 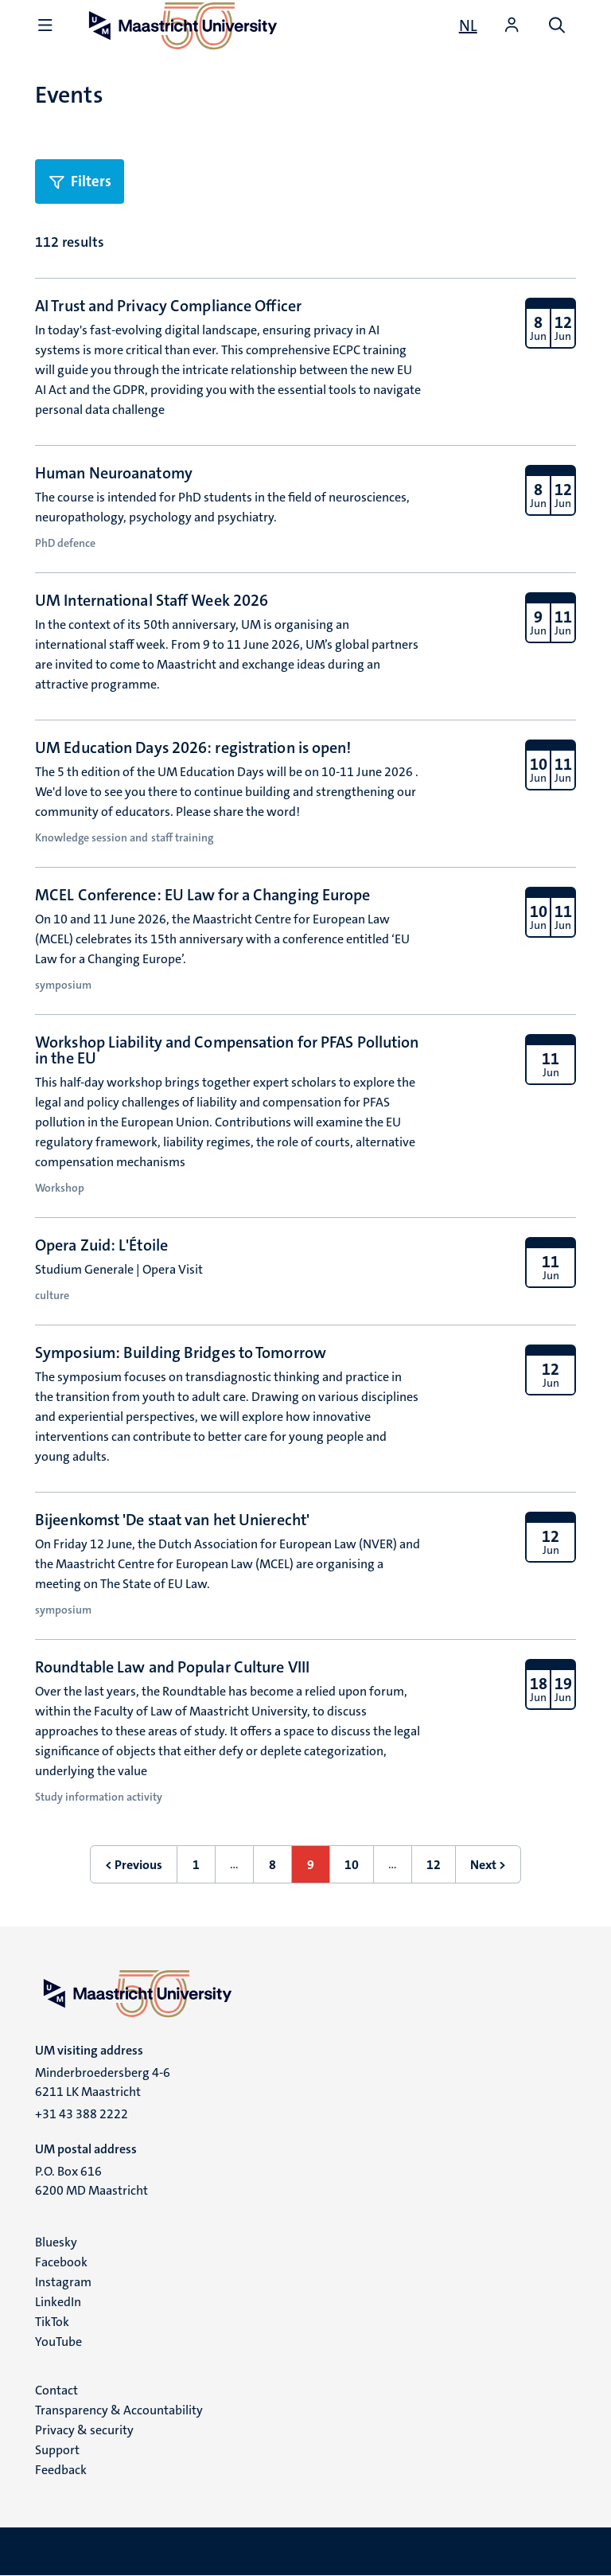 I want to click on Transparency & Accountability, so click(x=119, y=2410).